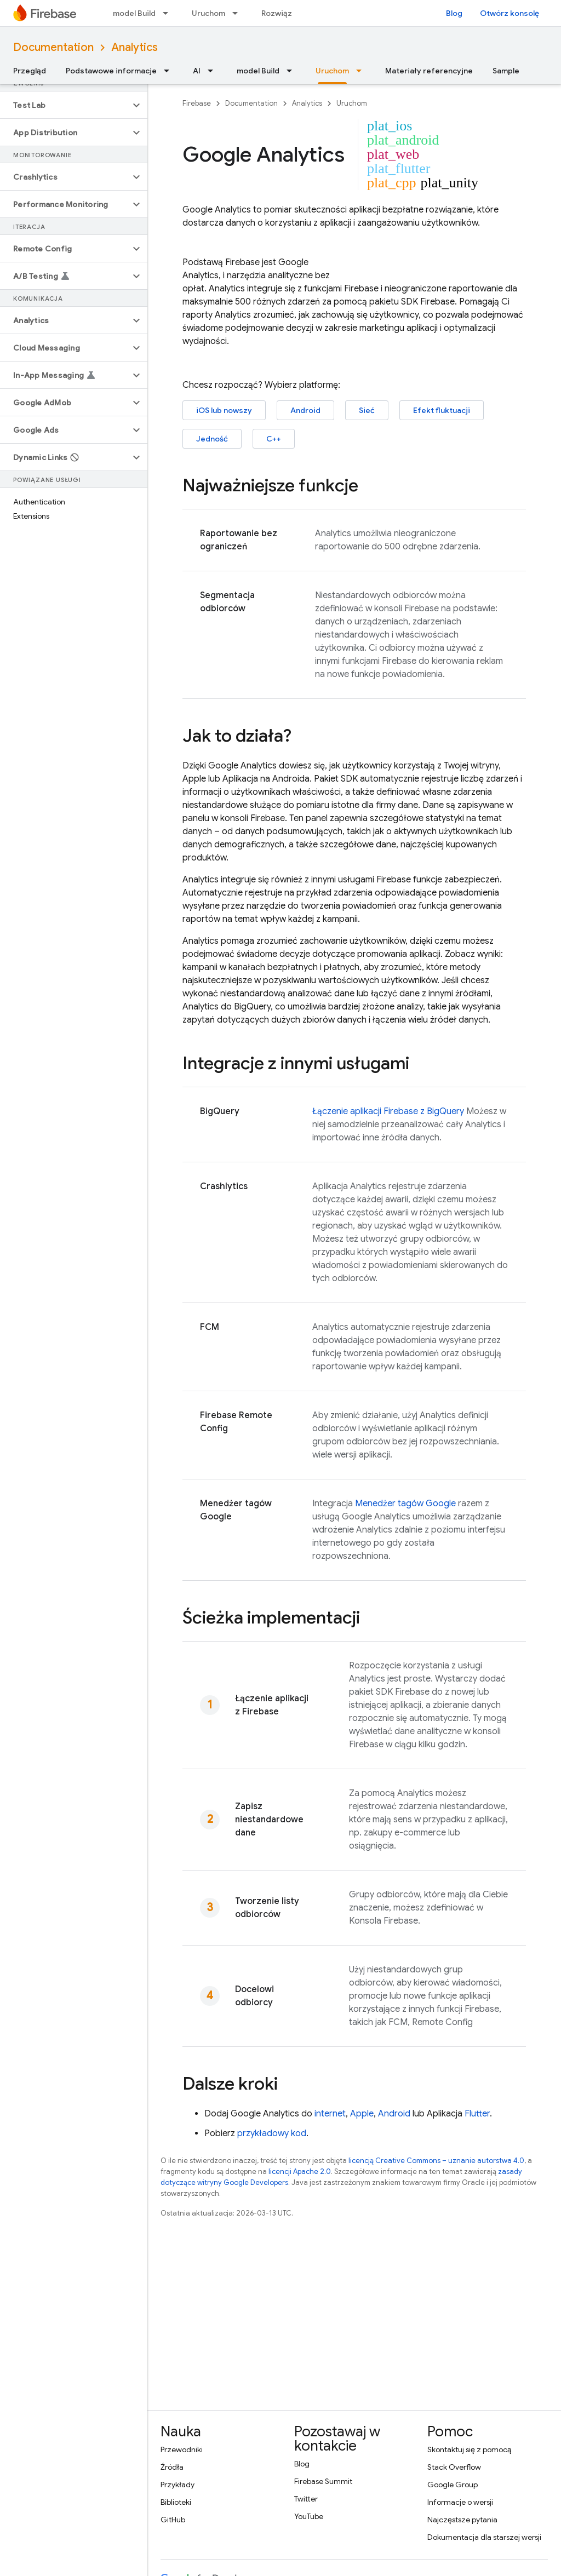  What do you see at coordinates (305, 410) in the screenshot?
I see `Android` at bounding box center [305, 410].